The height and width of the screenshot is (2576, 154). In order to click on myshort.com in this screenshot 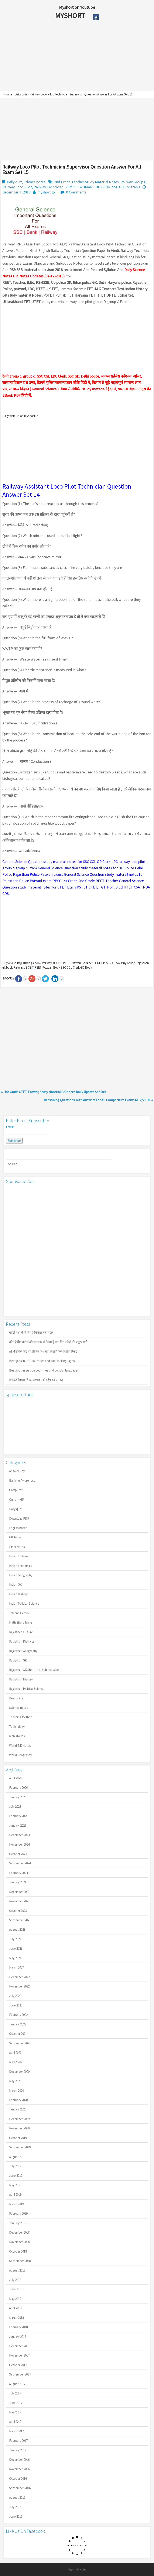, I will do `click(77, 2569)`.